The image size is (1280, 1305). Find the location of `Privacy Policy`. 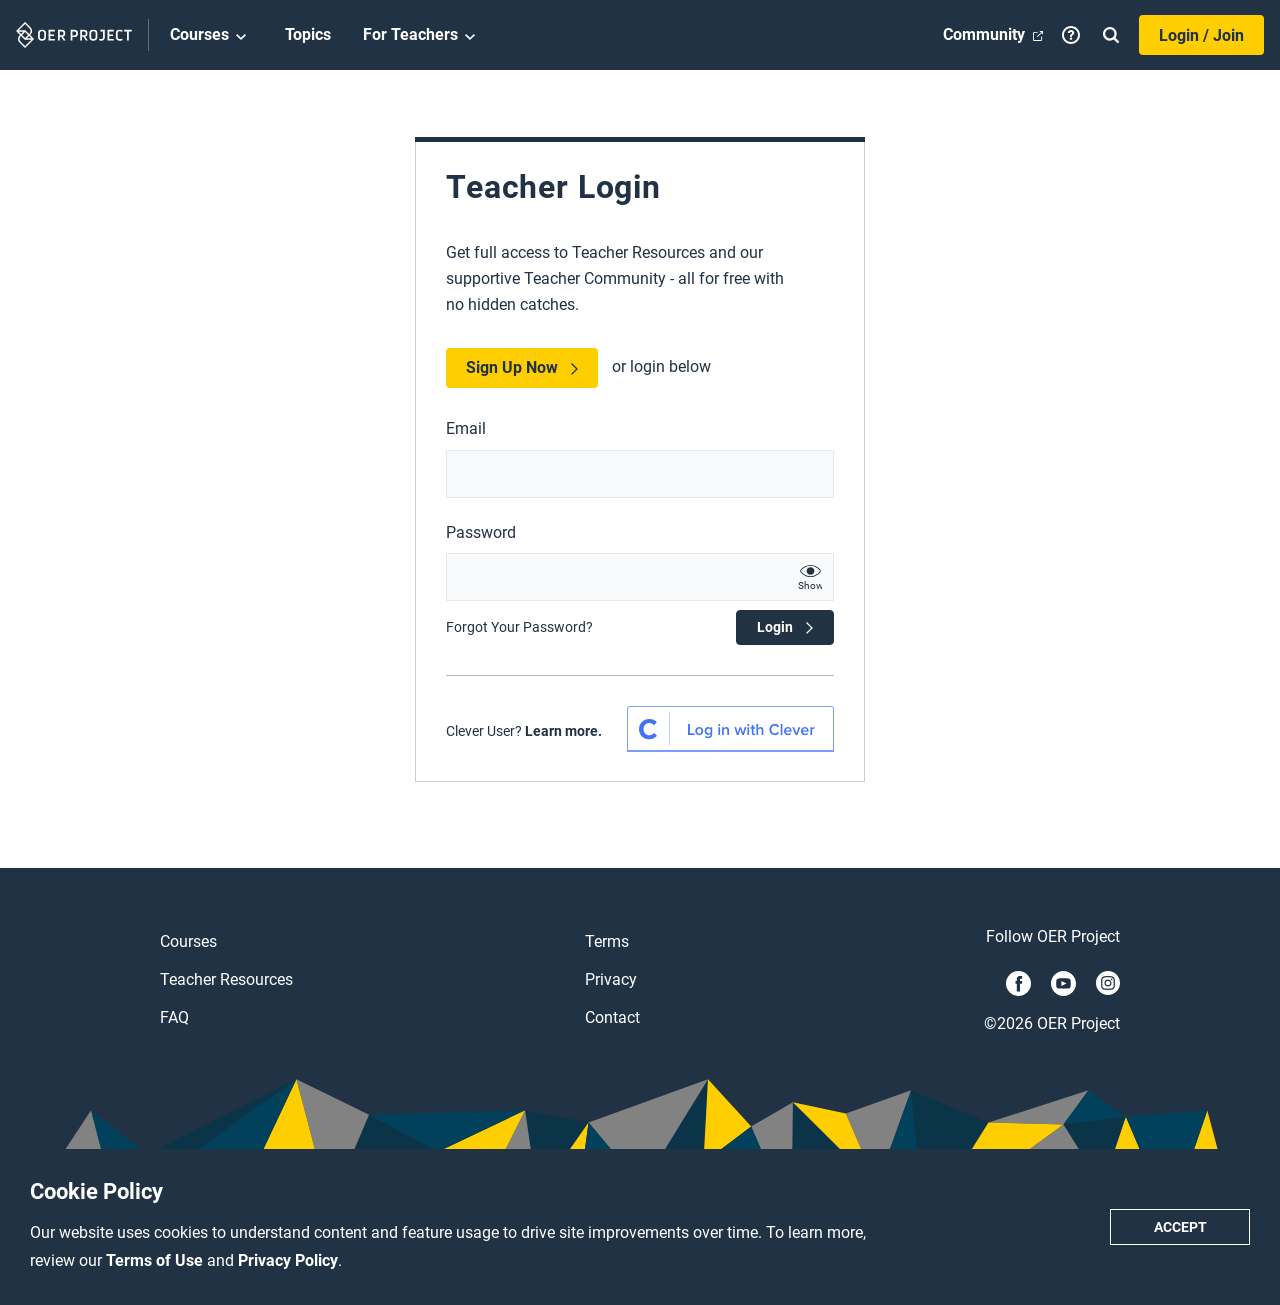

Privacy Policy is located at coordinates (288, 1260).